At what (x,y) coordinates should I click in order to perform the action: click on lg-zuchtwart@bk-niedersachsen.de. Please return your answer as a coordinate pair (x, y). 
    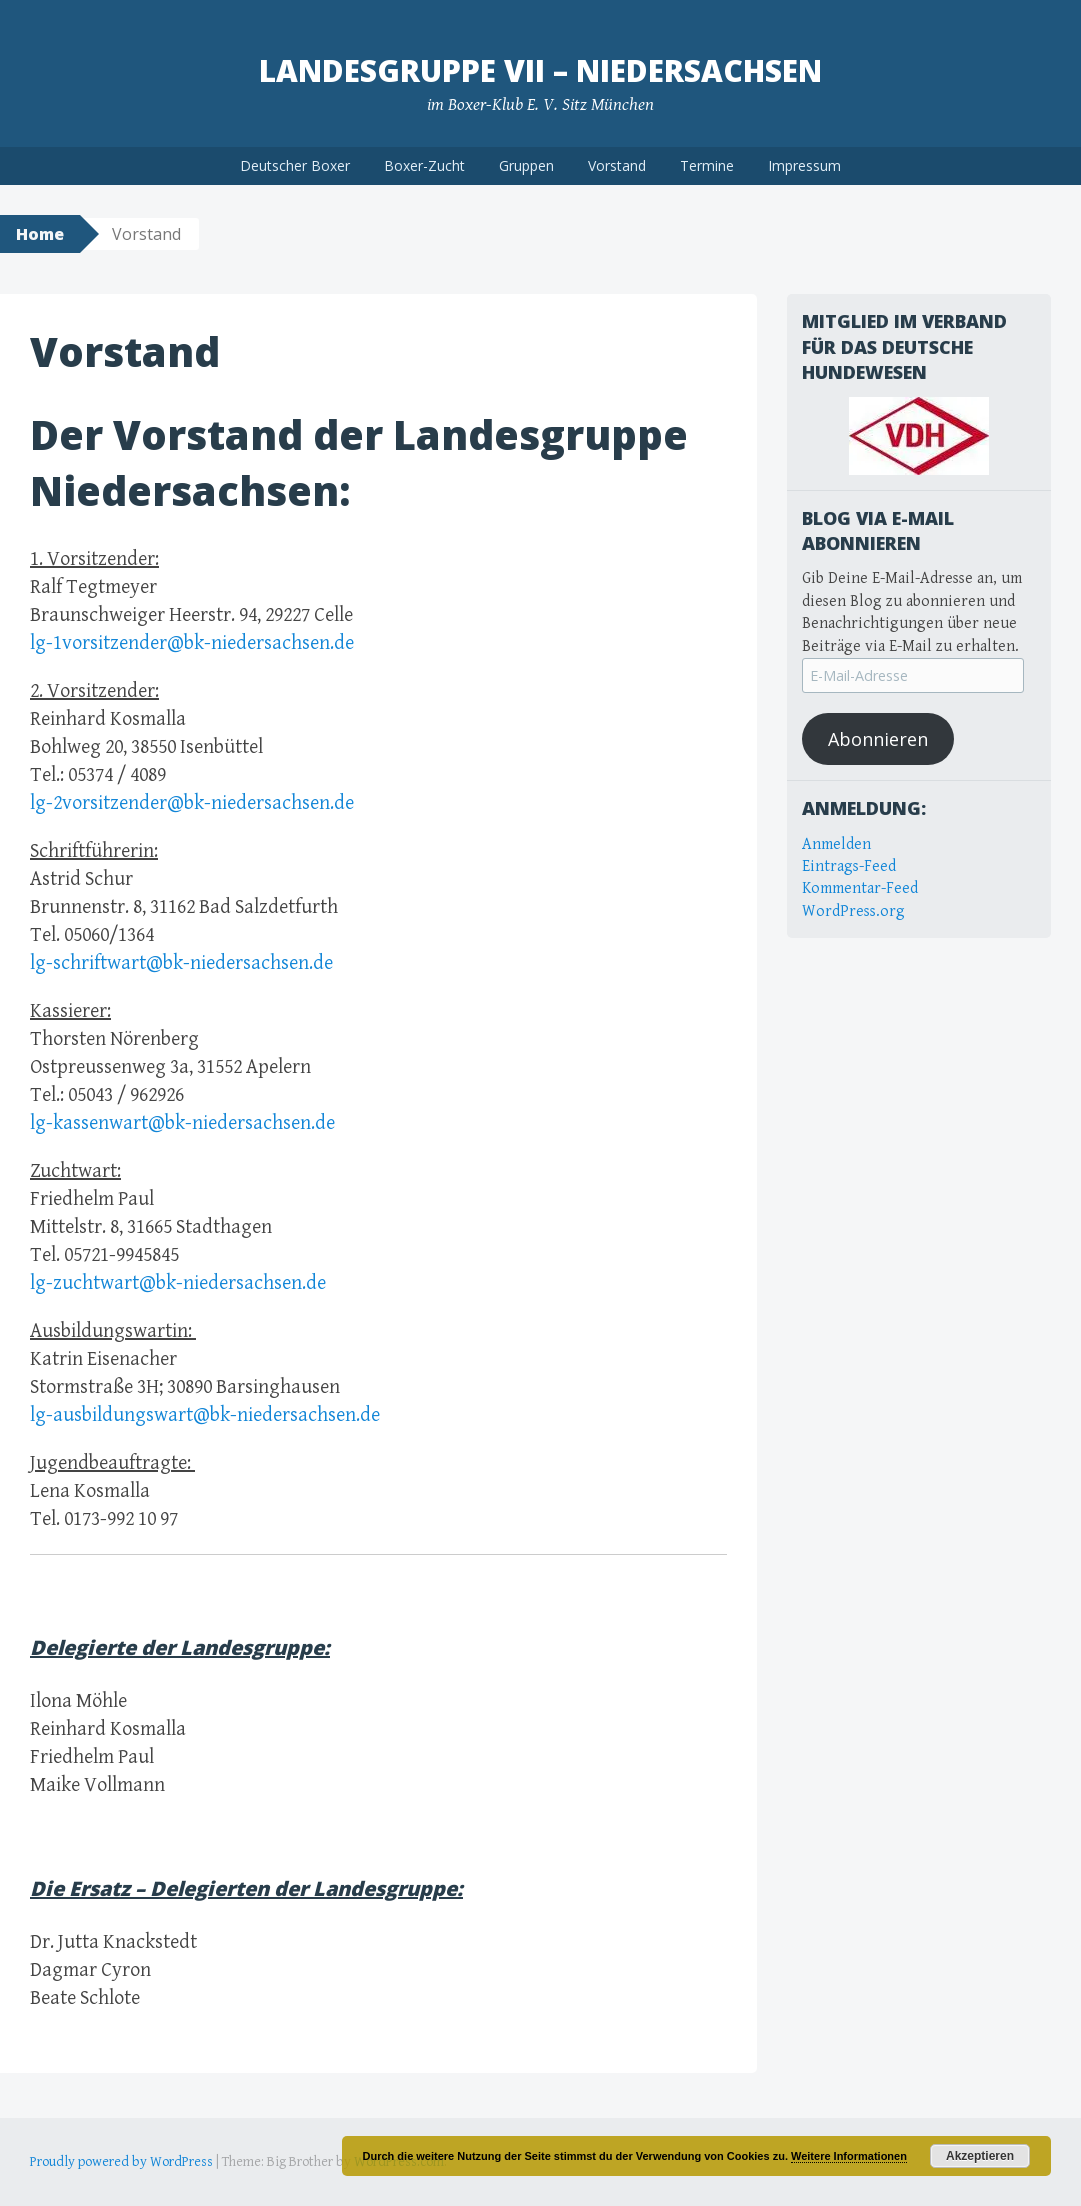
    Looking at the image, I should click on (178, 1283).